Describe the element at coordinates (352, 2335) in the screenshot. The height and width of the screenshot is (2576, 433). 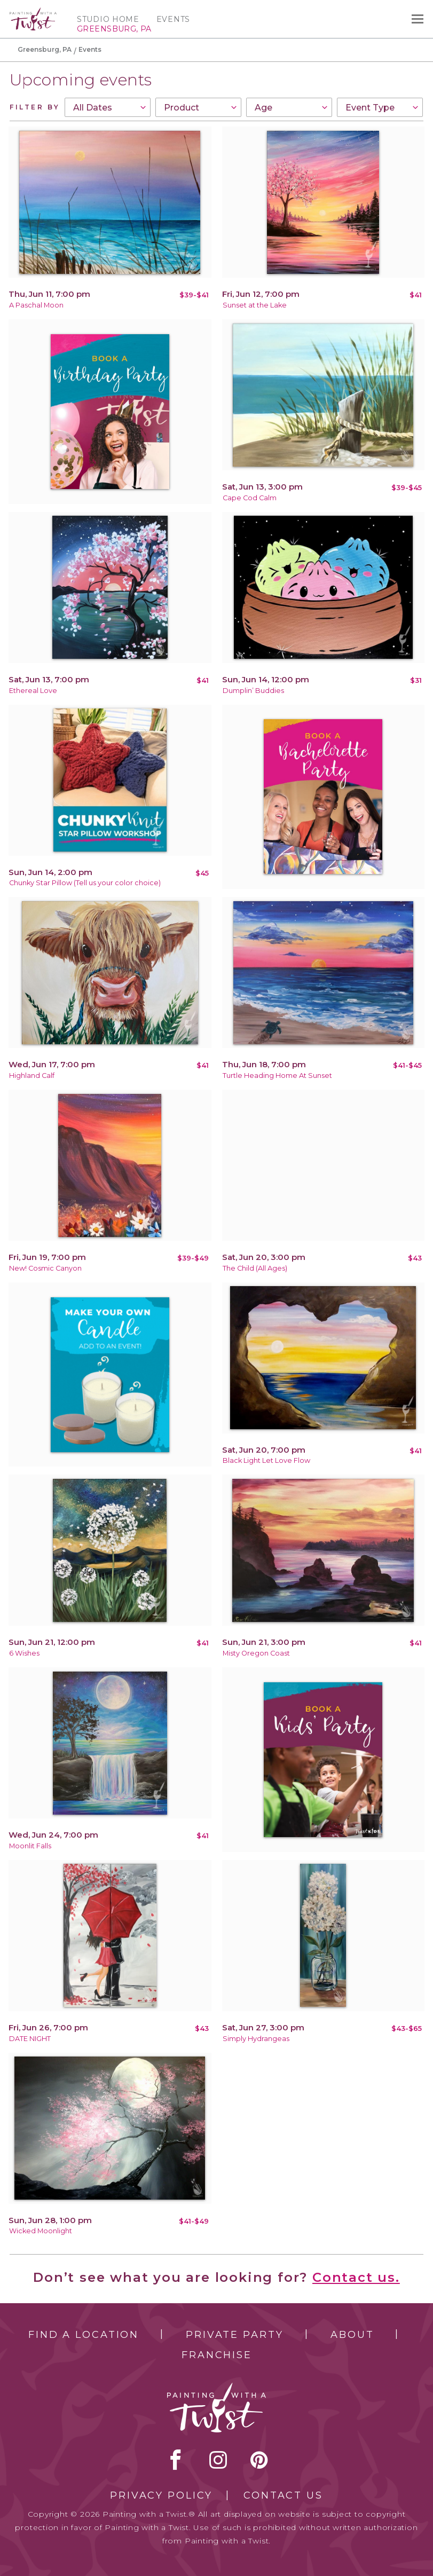
I see `About` at that location.